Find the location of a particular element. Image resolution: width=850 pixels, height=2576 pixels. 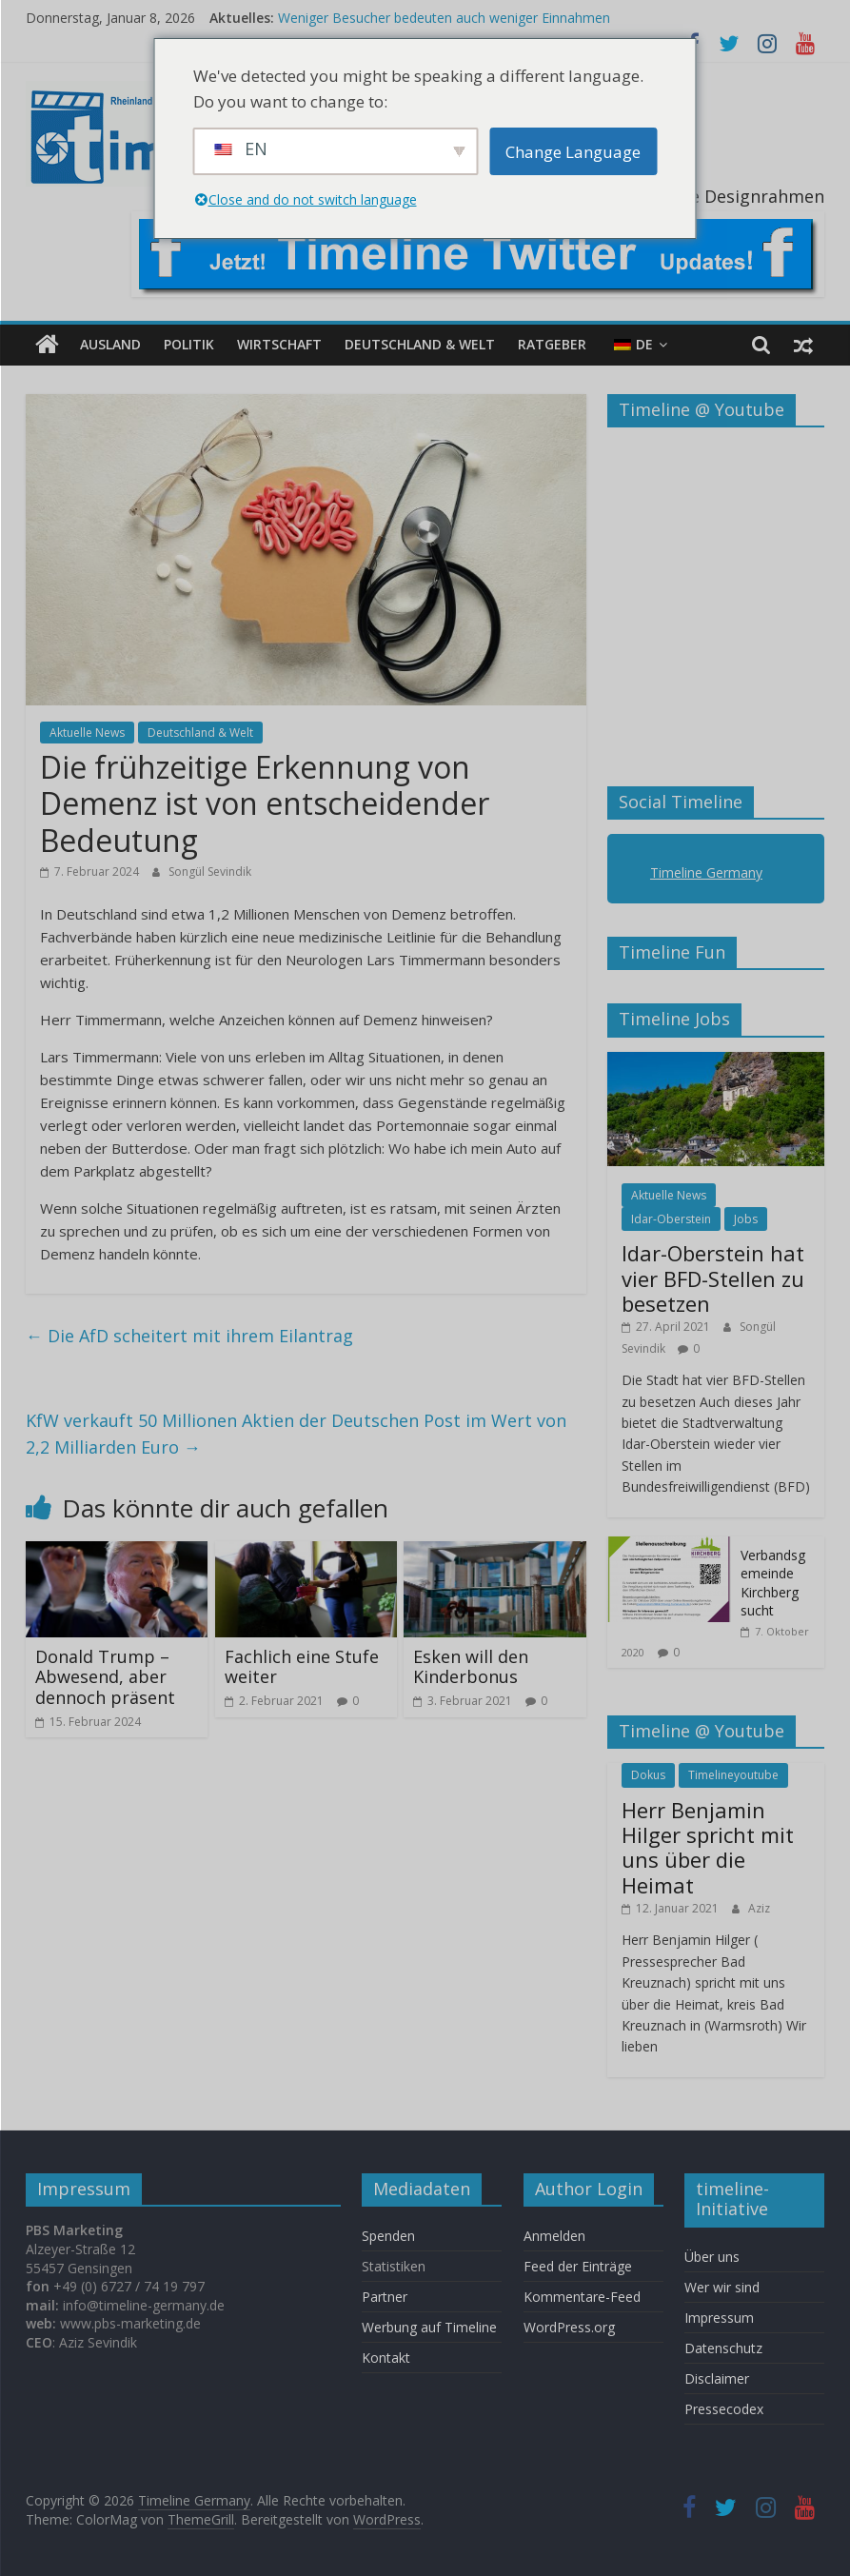

Datenschutz is located at coordinates (723, 2348).